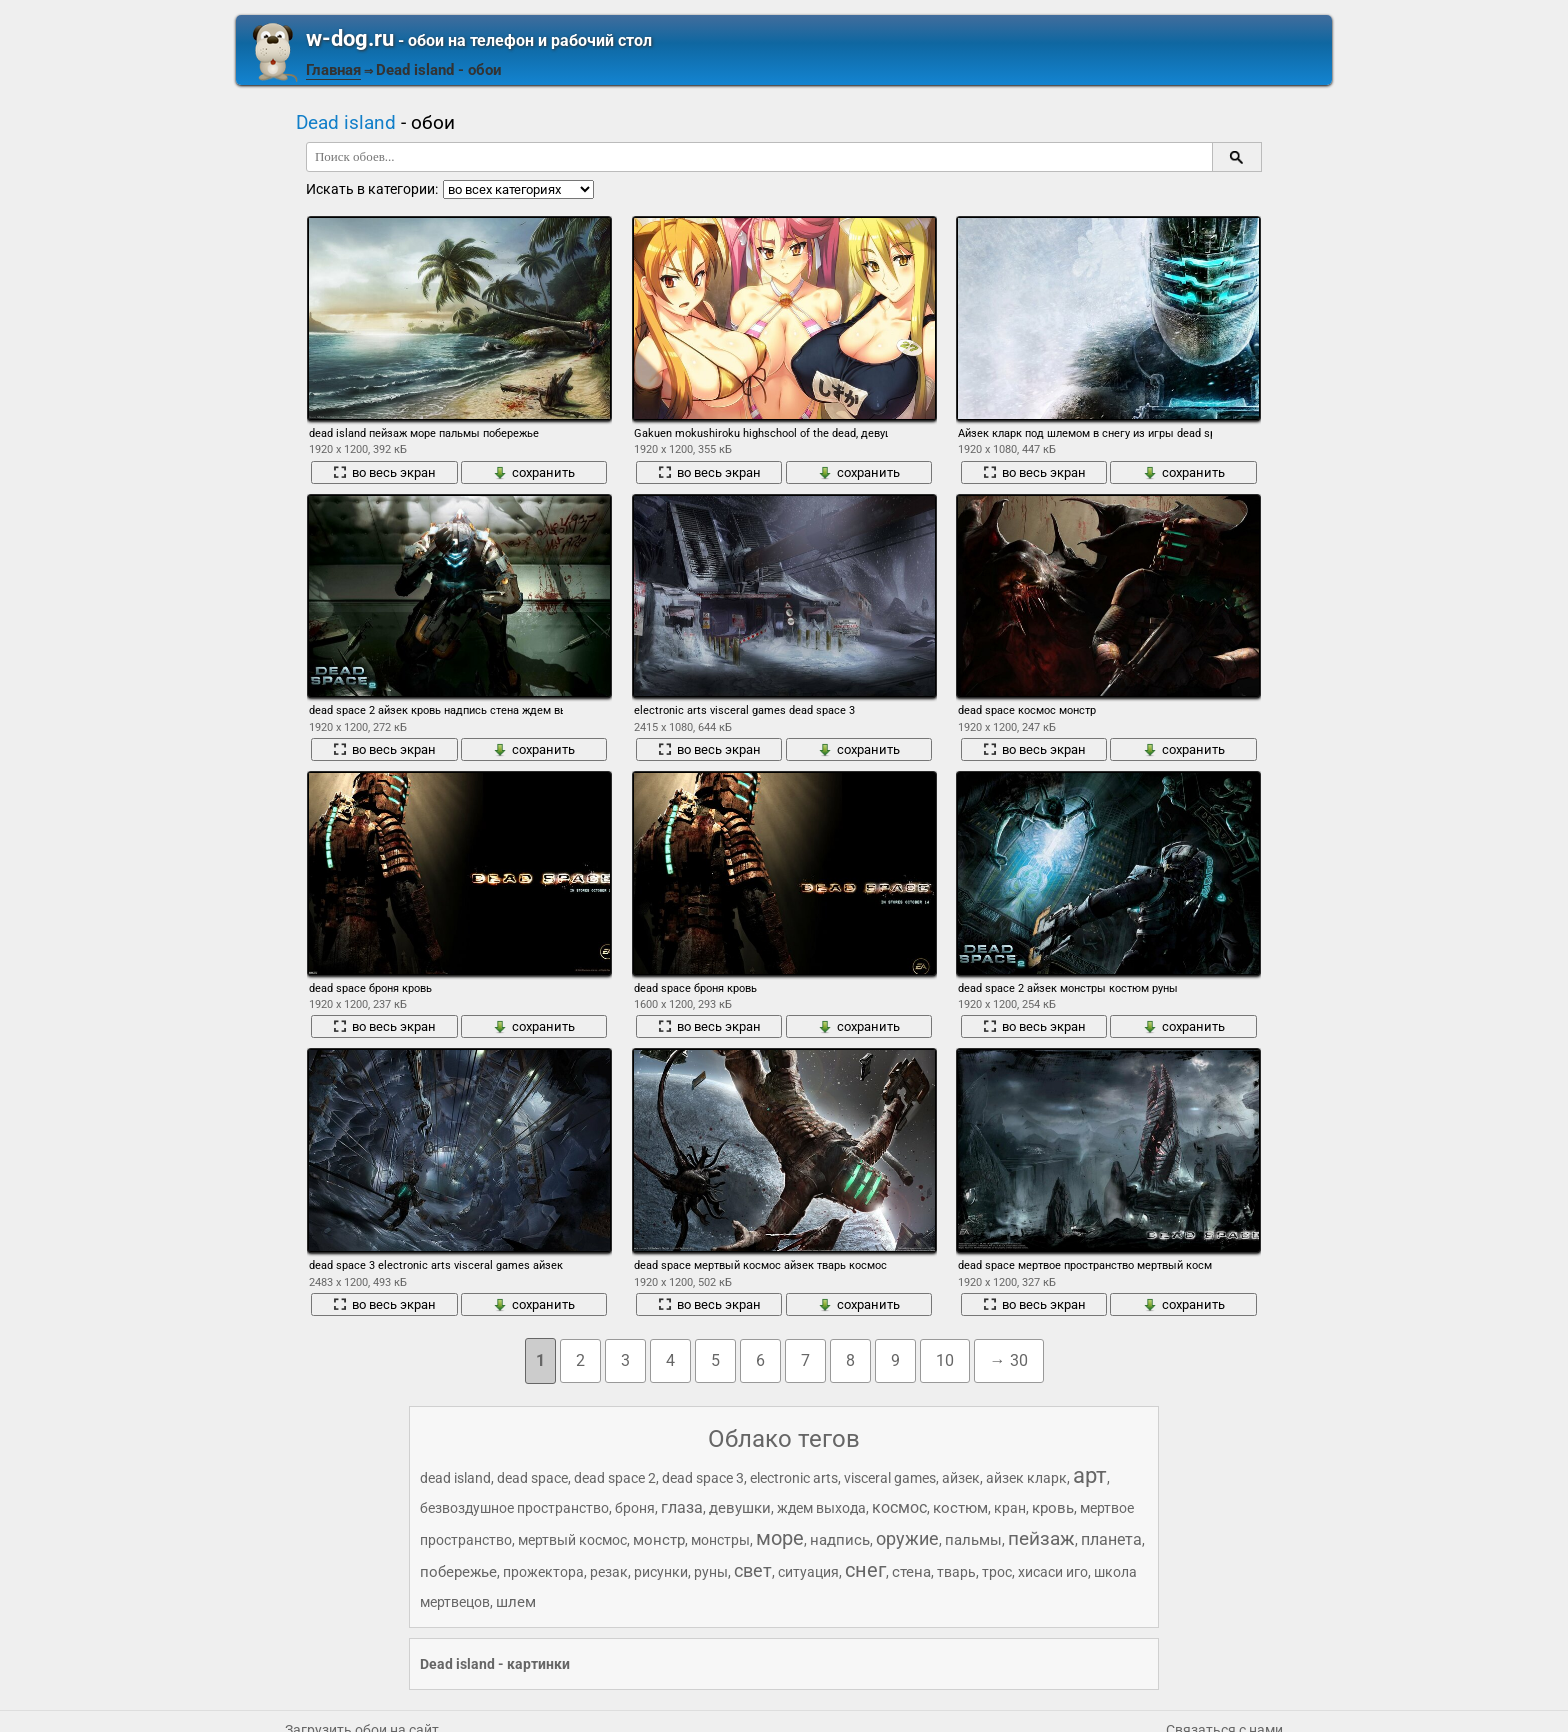  Describe the element at coordinates (514, 1508) in the screenshot. I see `безвоздушное пространство` at that location.